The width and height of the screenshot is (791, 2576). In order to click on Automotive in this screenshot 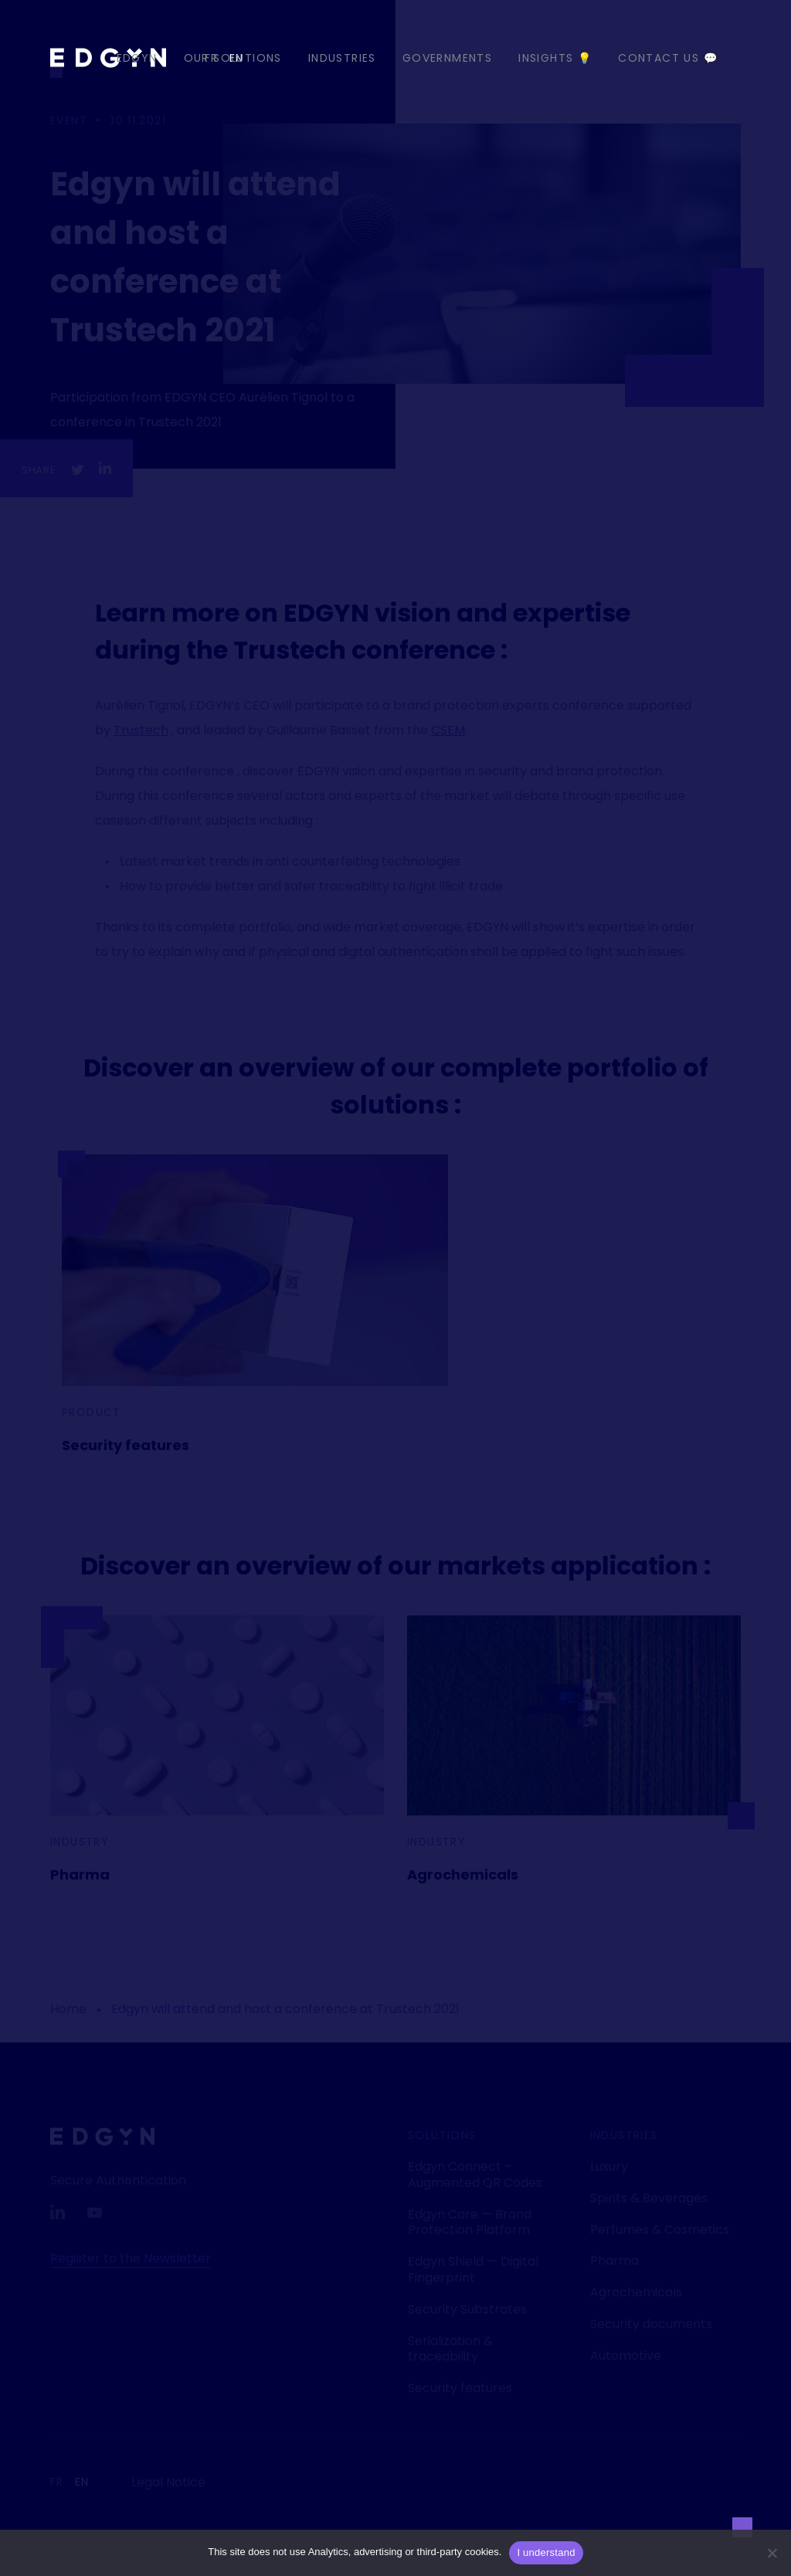, I will do `click(625, 2355)`.